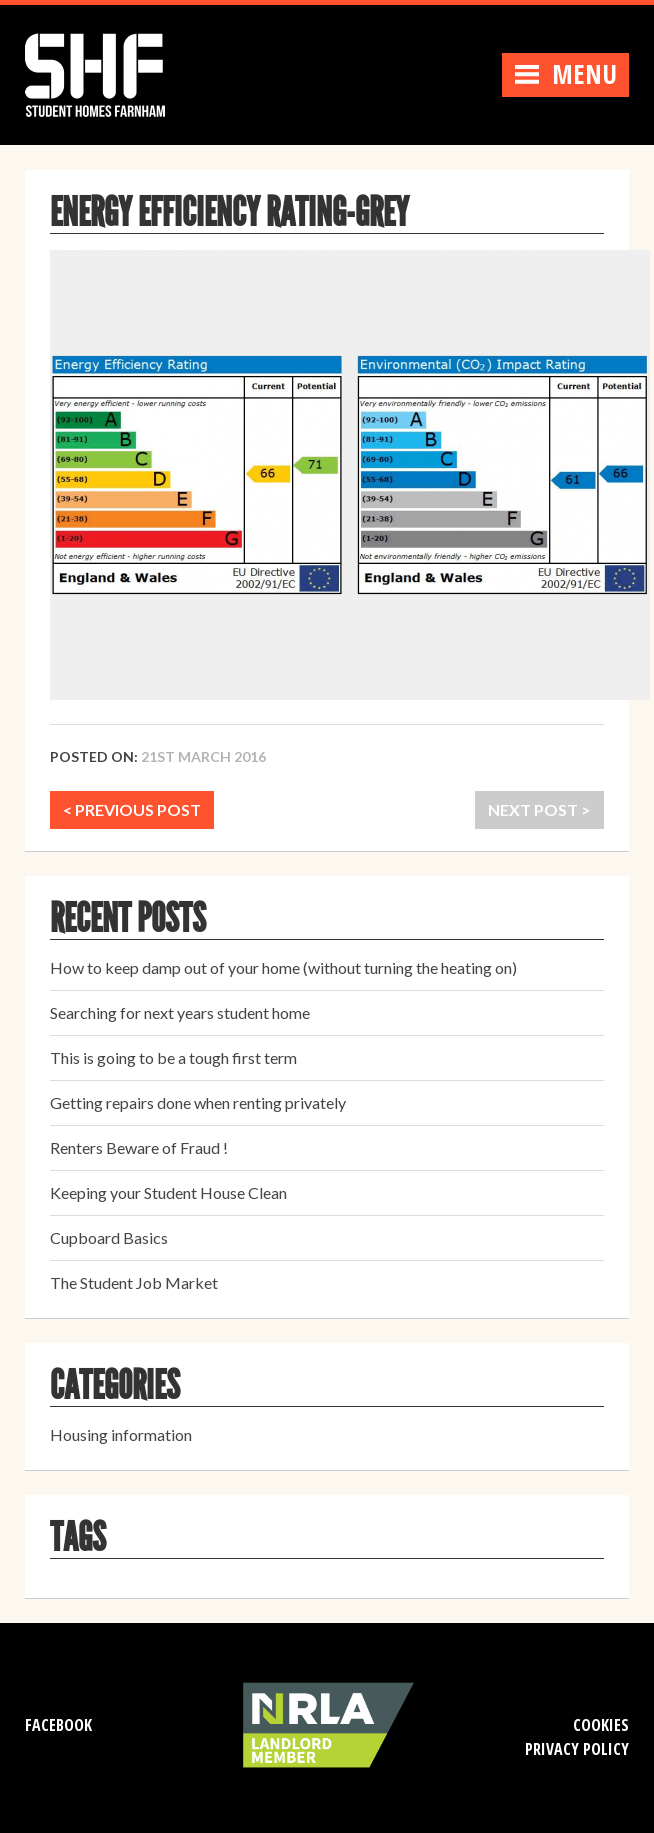  I want to click on The Student Job Market, so click(134, 1282).